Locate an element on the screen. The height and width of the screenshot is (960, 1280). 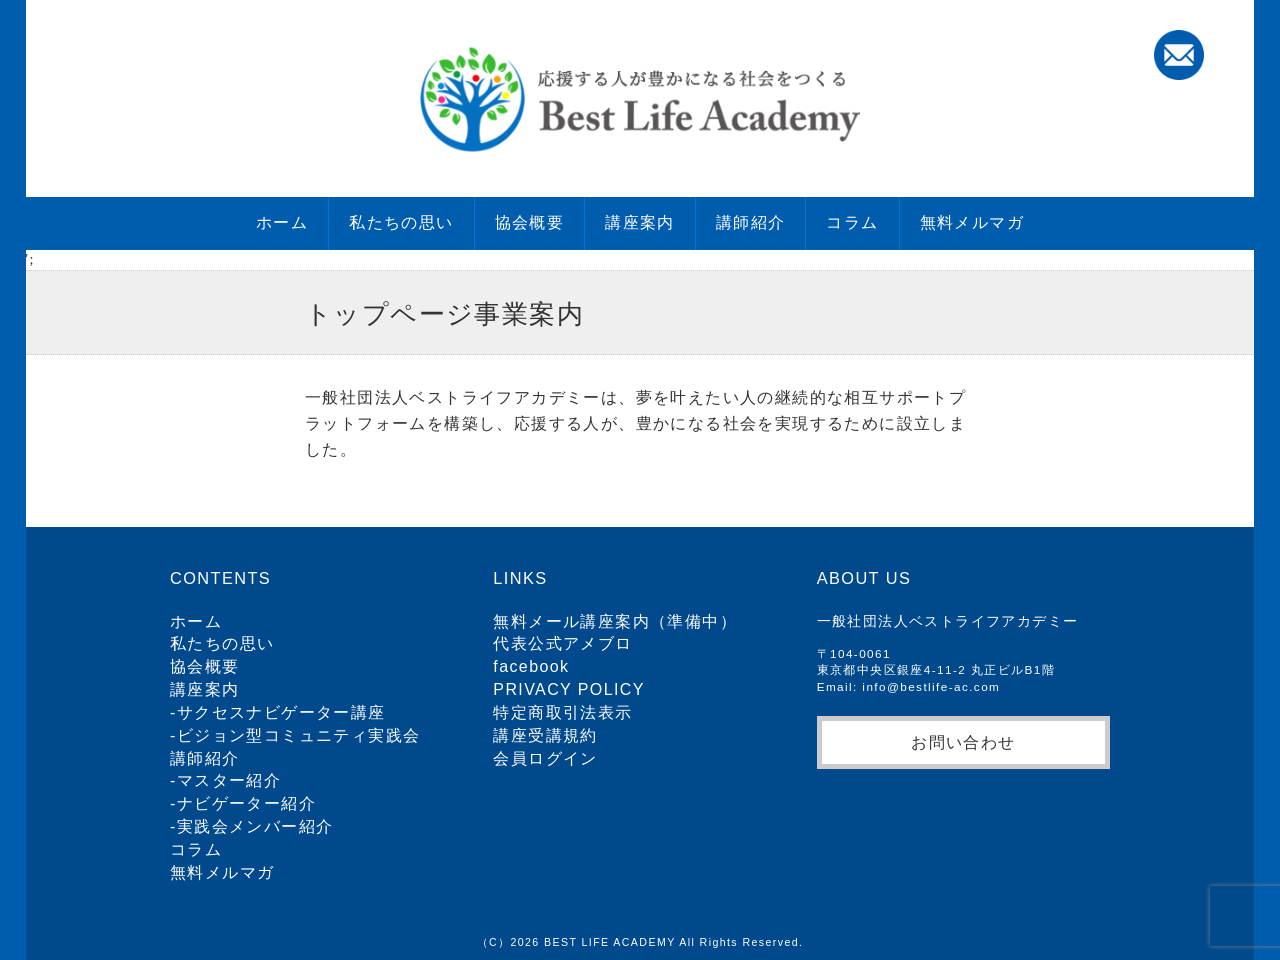
講座受講規約 is located at coordinates (545, 735).